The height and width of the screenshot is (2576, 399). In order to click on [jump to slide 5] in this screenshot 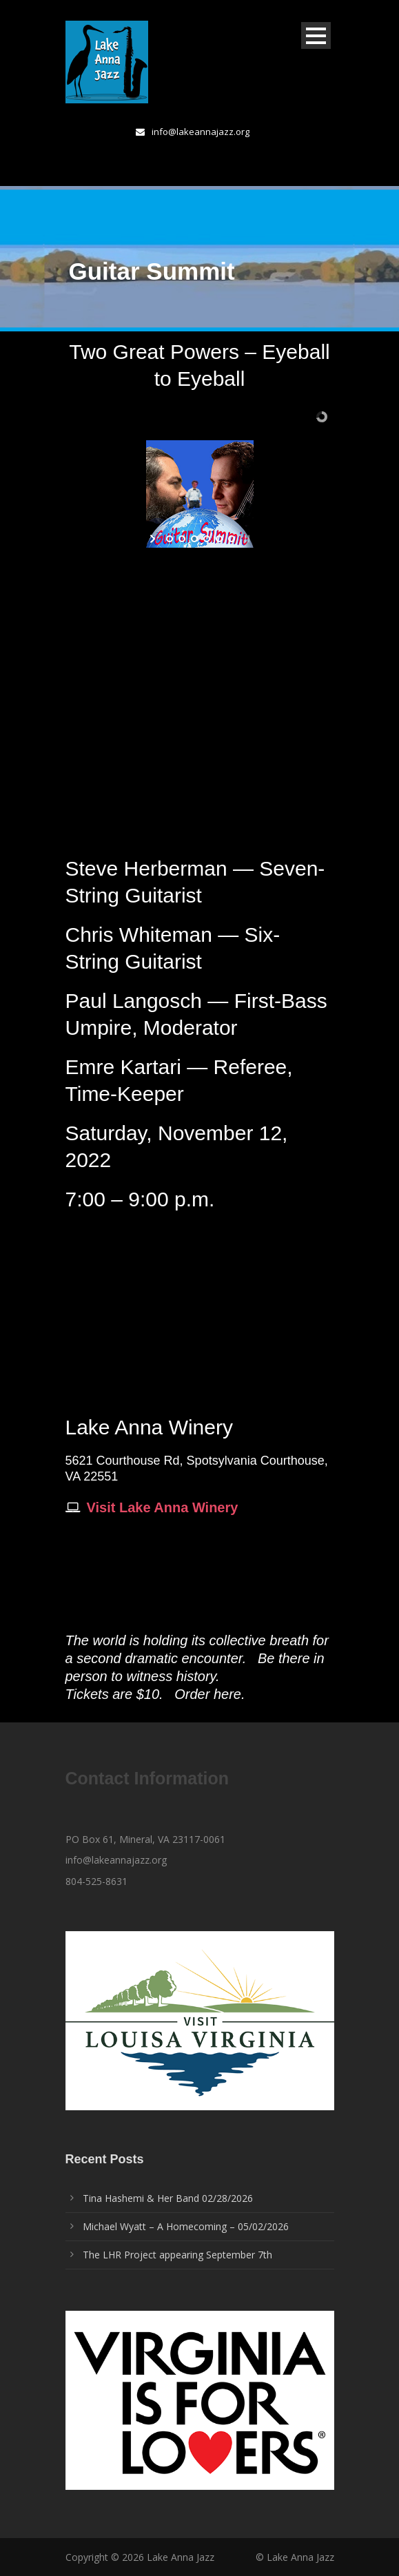, I will do `click(218, 539)`.